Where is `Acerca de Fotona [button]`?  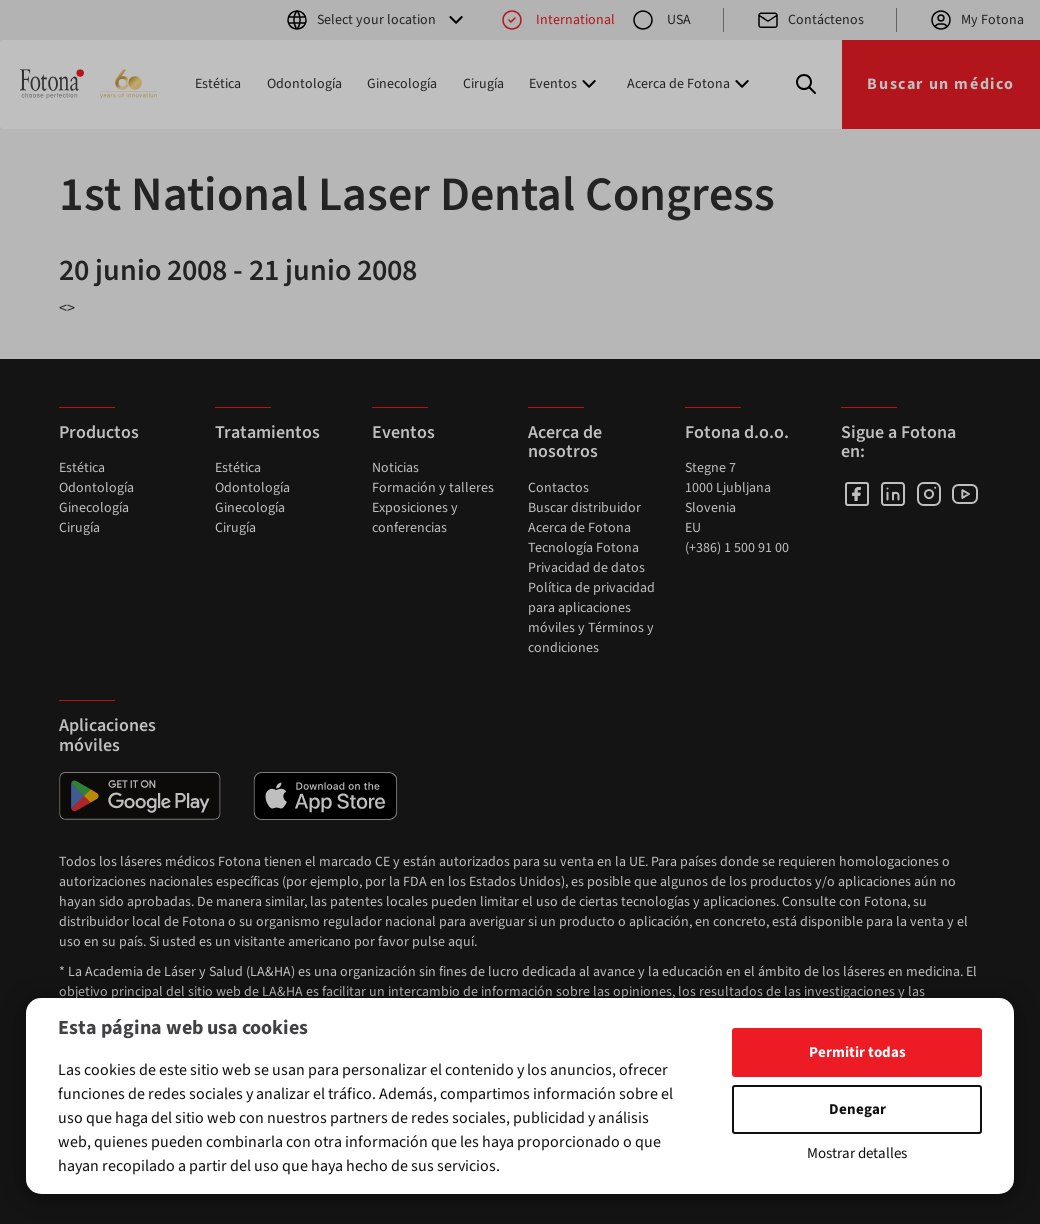
Acerca de Fotona [button] is located at coordinates (690, 84).